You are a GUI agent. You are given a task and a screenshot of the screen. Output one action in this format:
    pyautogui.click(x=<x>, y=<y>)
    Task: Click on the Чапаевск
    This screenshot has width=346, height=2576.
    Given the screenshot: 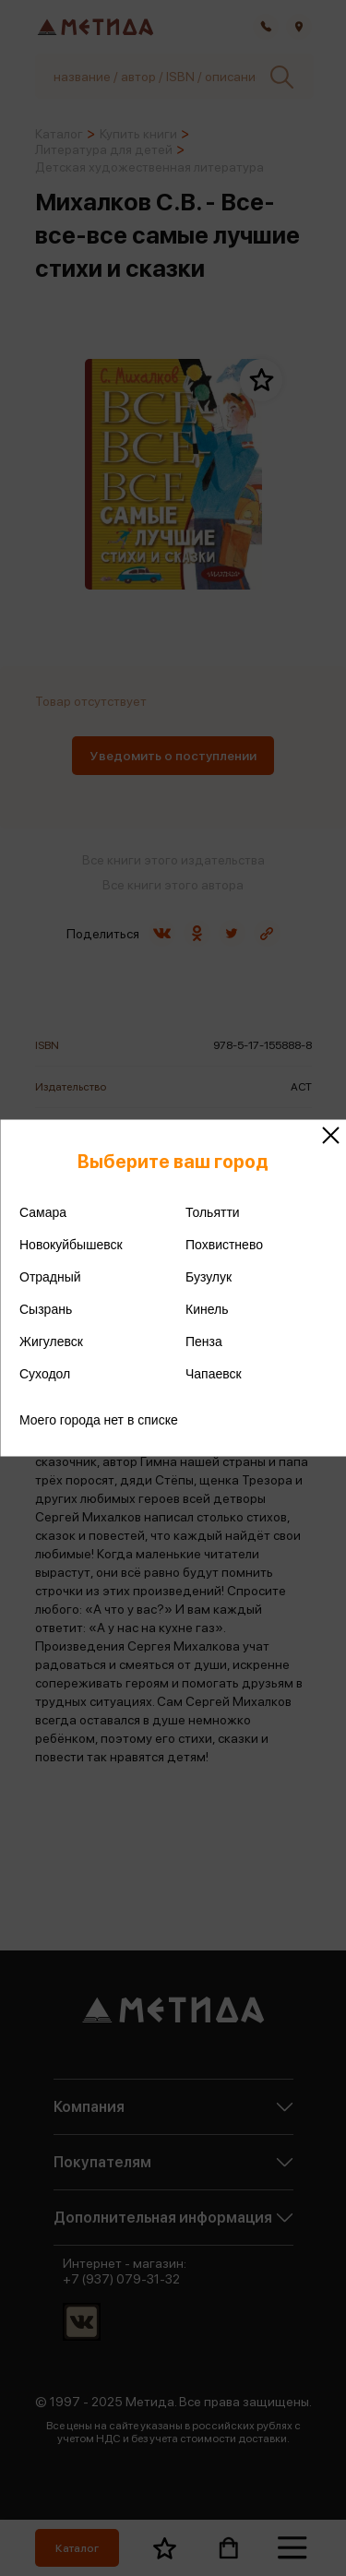 What is the action you would take?
    pyautogui.click(x=213, y=1373)
    